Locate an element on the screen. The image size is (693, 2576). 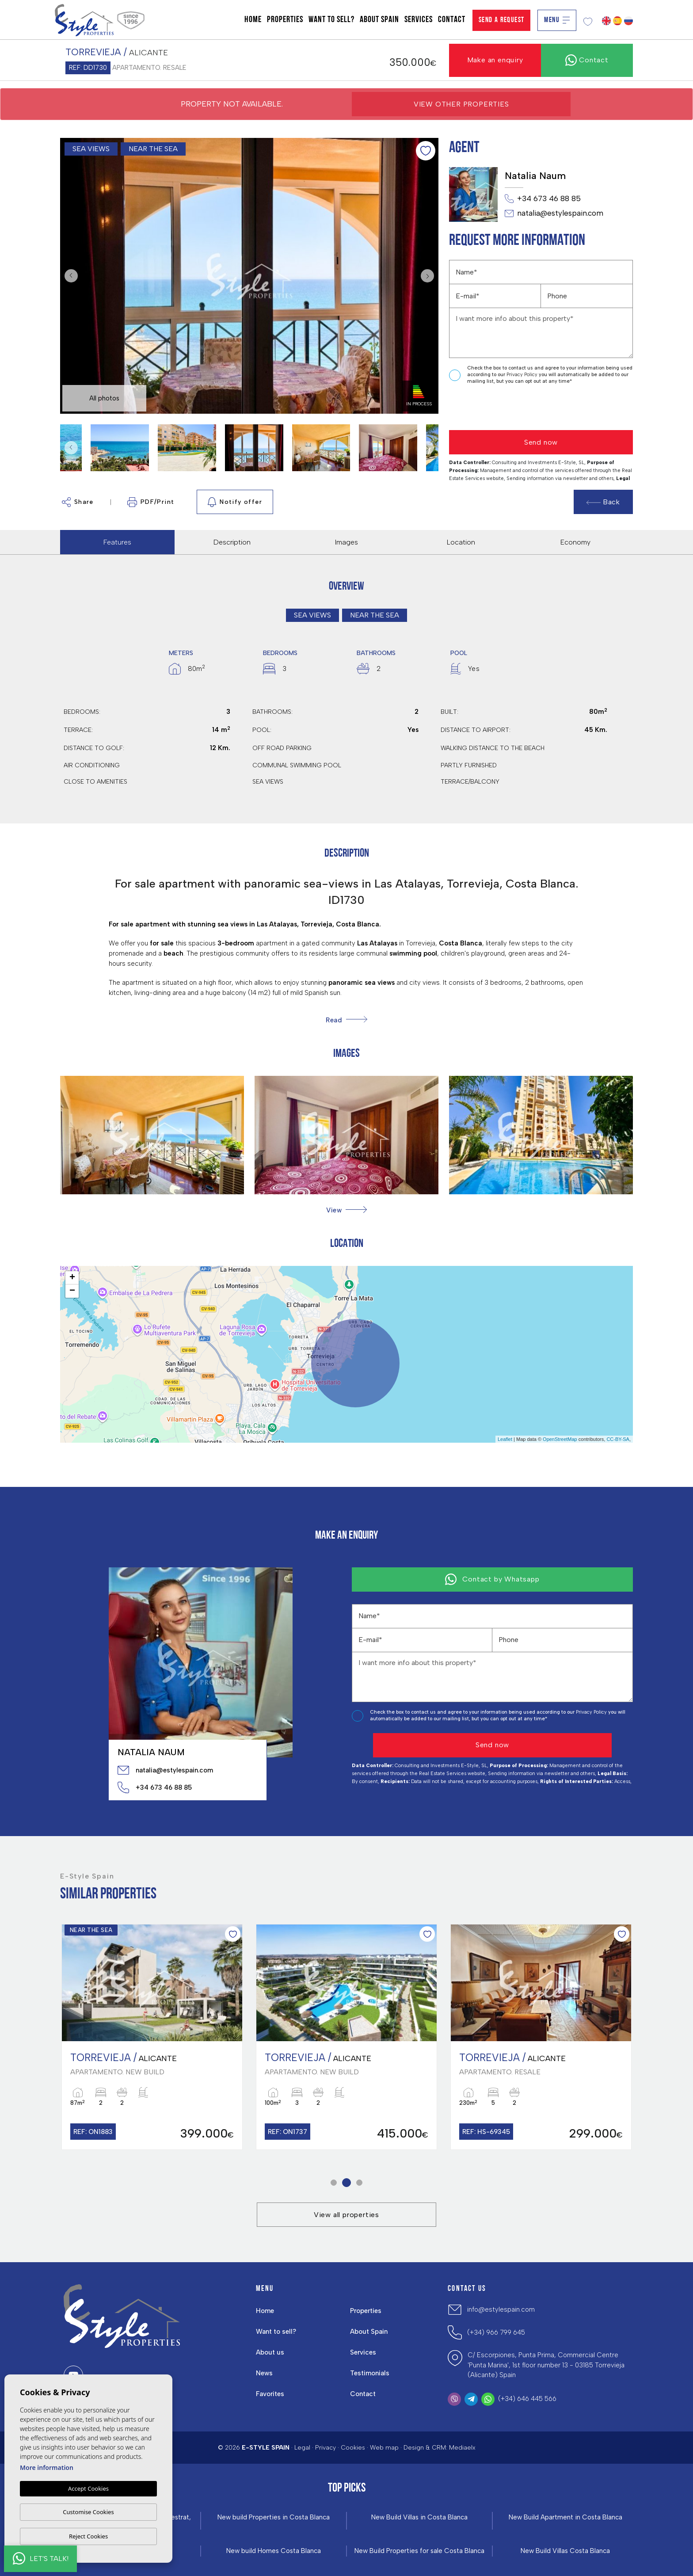
Mediaelx is located at coordinates (462, 2447).